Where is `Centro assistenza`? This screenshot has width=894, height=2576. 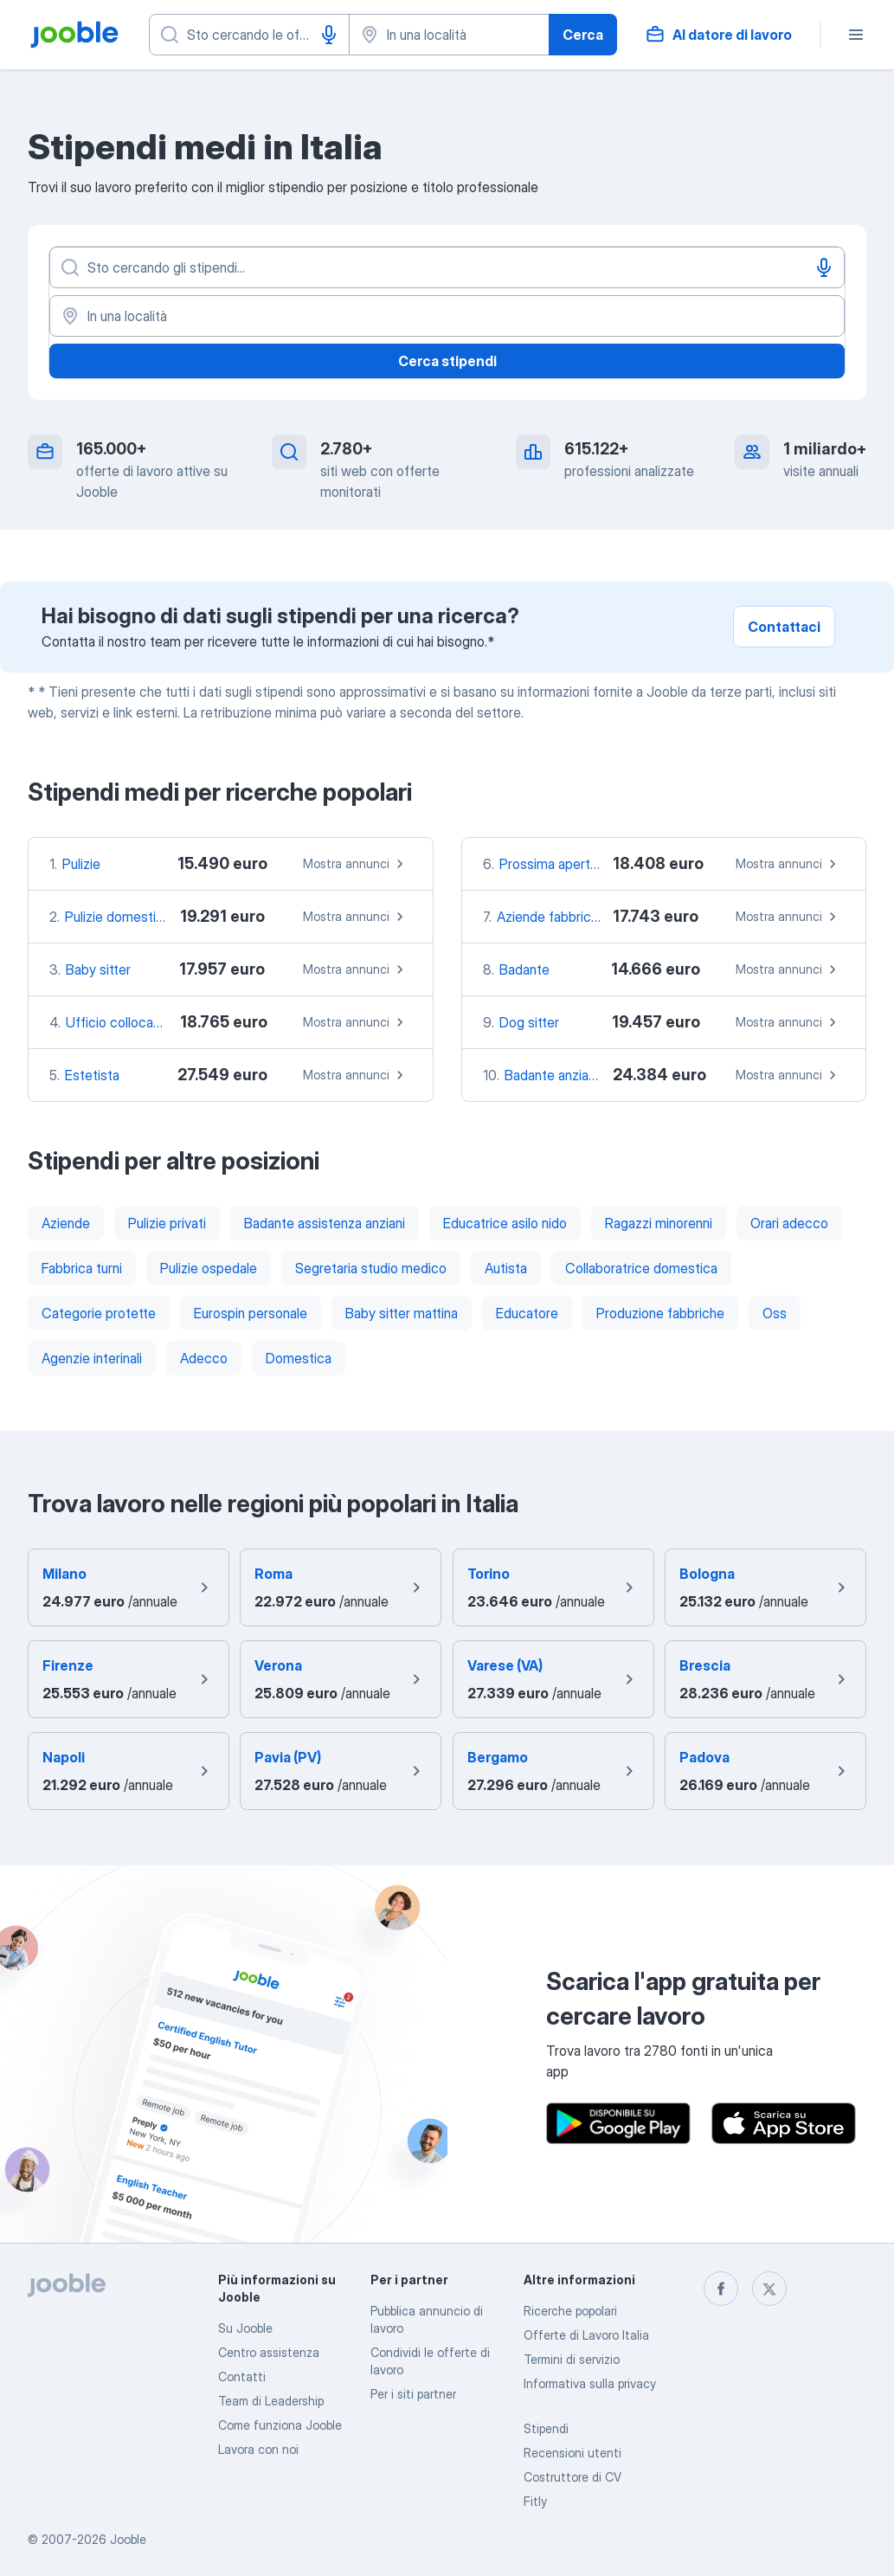
Centro assistenza is located at coordinates (268, 2352).